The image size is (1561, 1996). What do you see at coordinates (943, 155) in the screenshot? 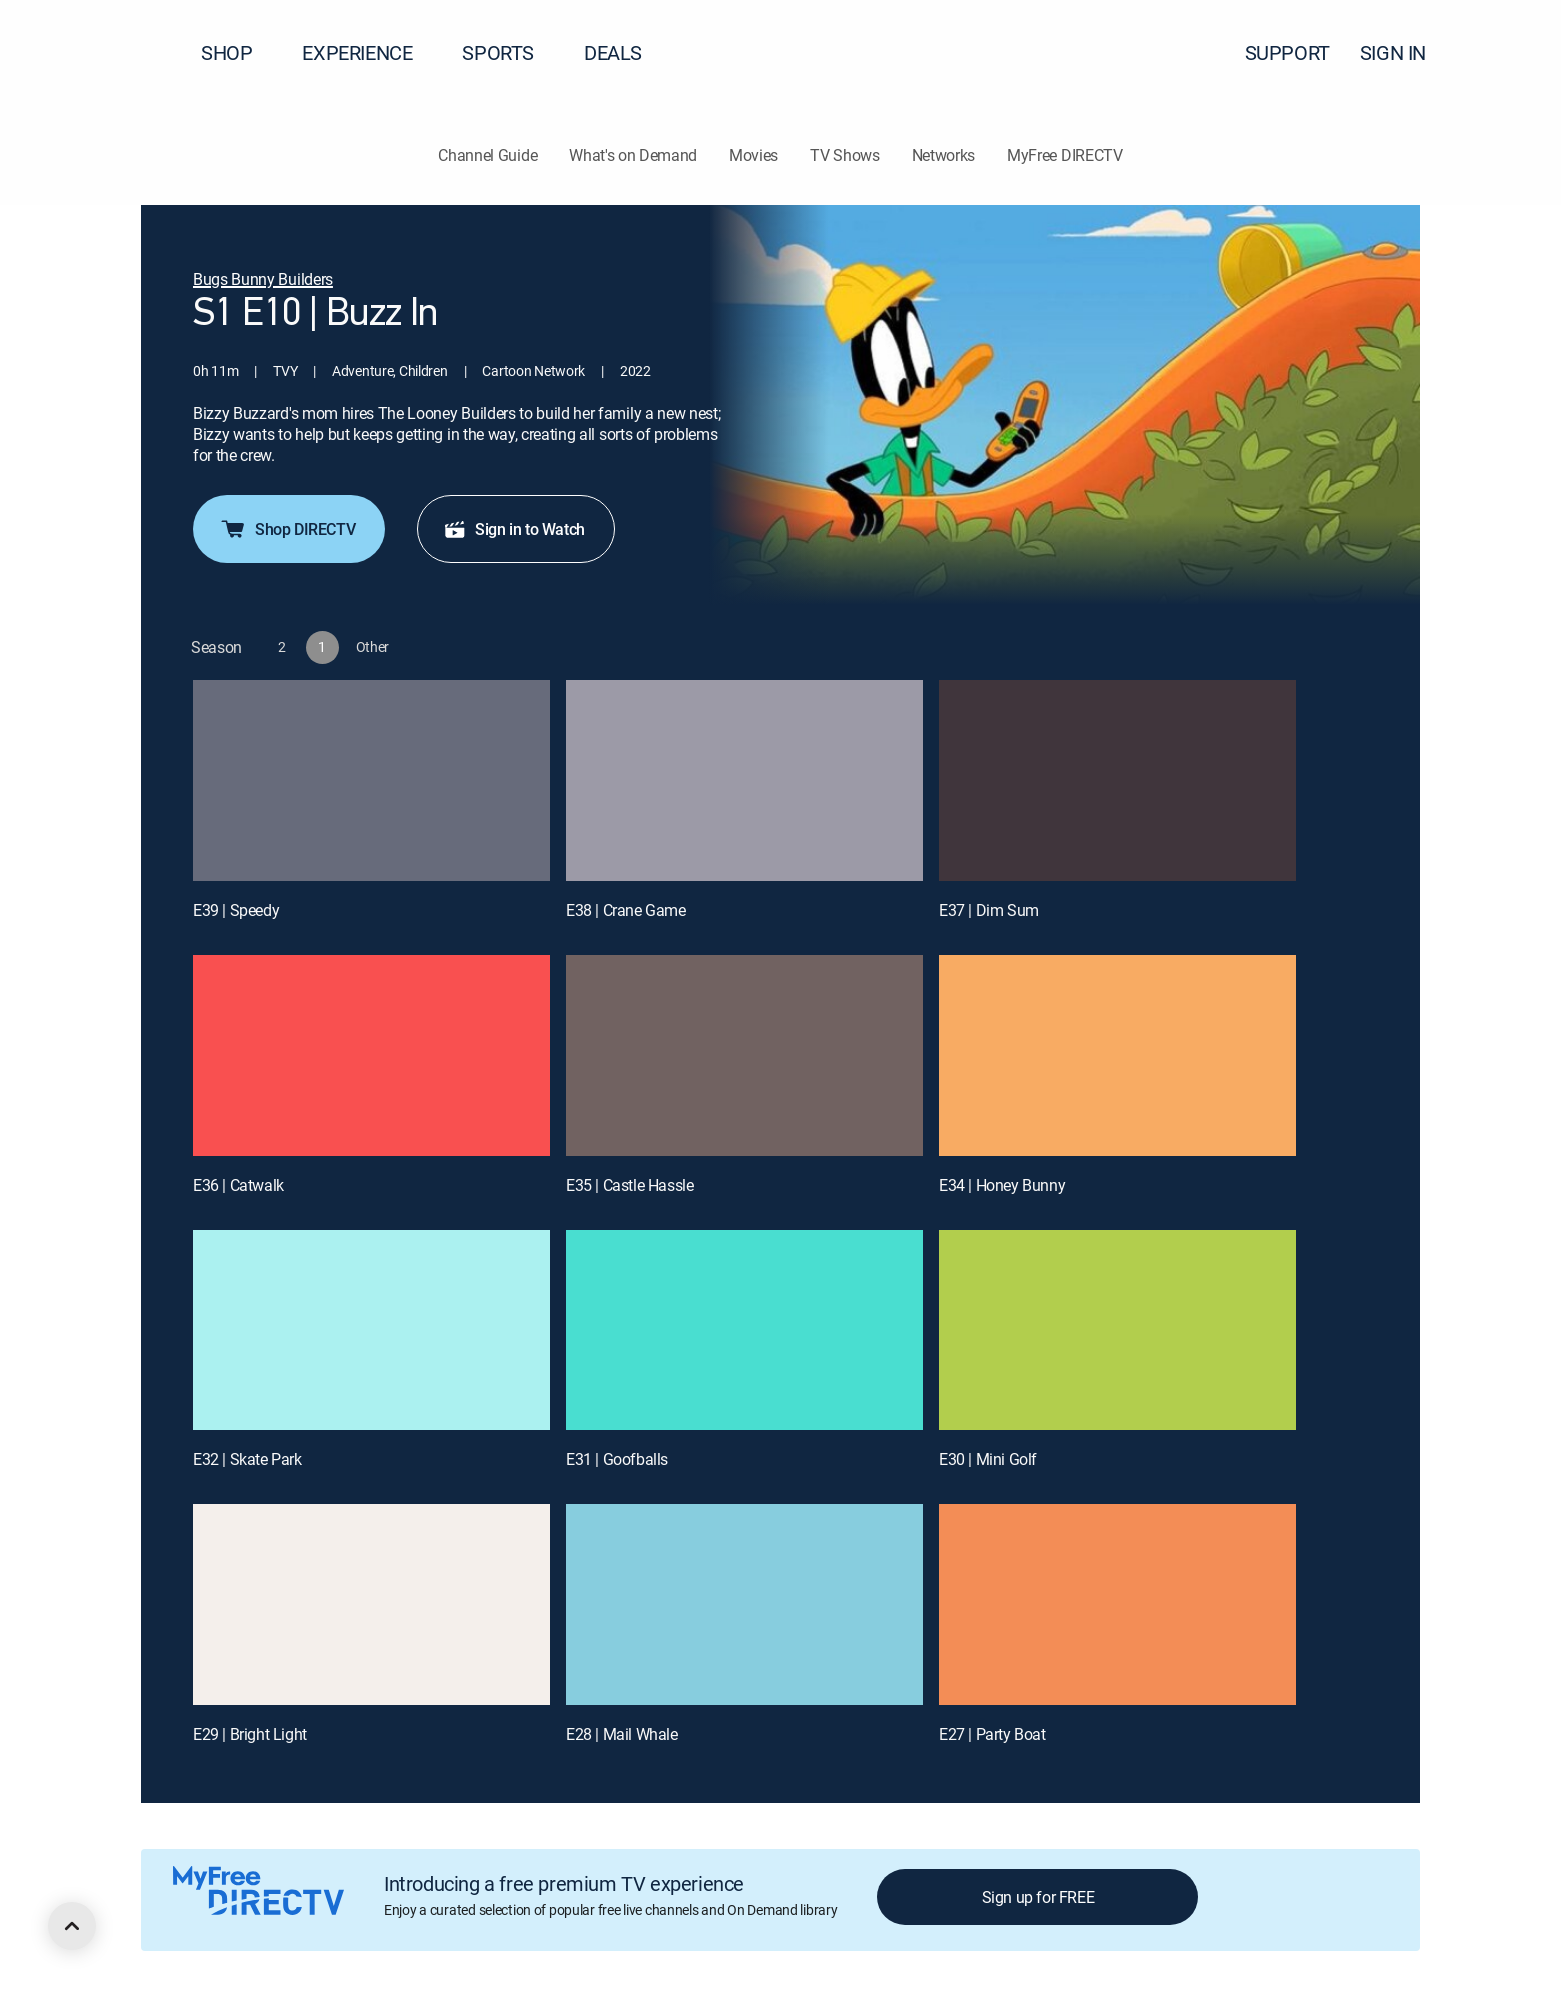
I see `Networks` at bounding box center [943, 155].